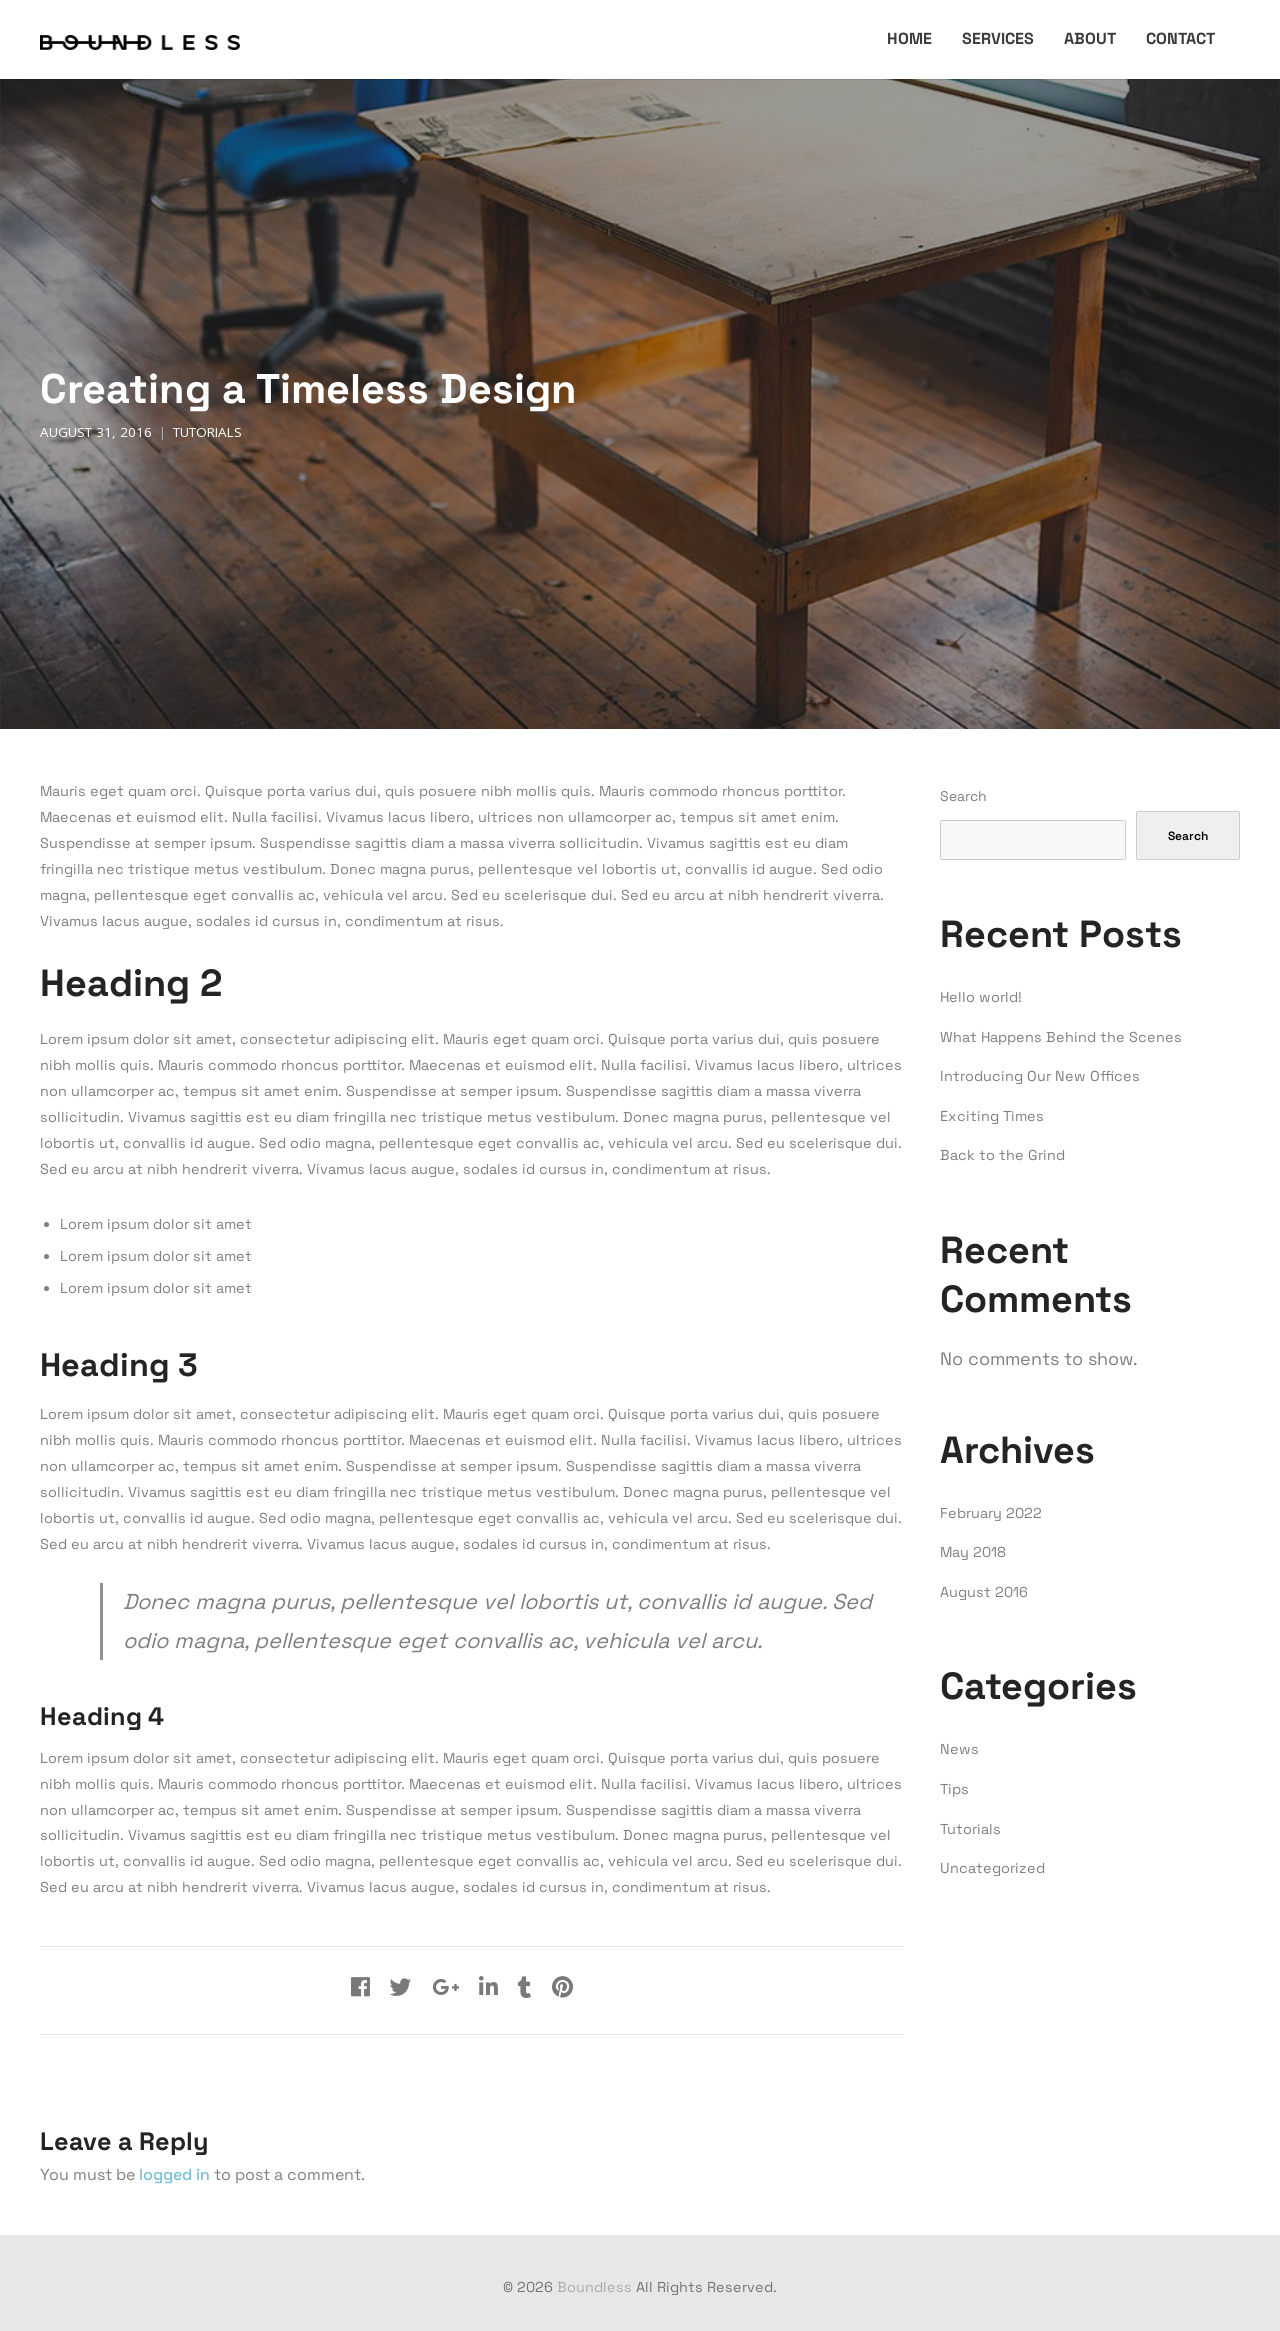 The height and width of the screenshot is (2331, 1280). What do you see at coordinates (992, 1868) in the screenshot?
I see `Uncategorized` at bounding box center [992, 1868].